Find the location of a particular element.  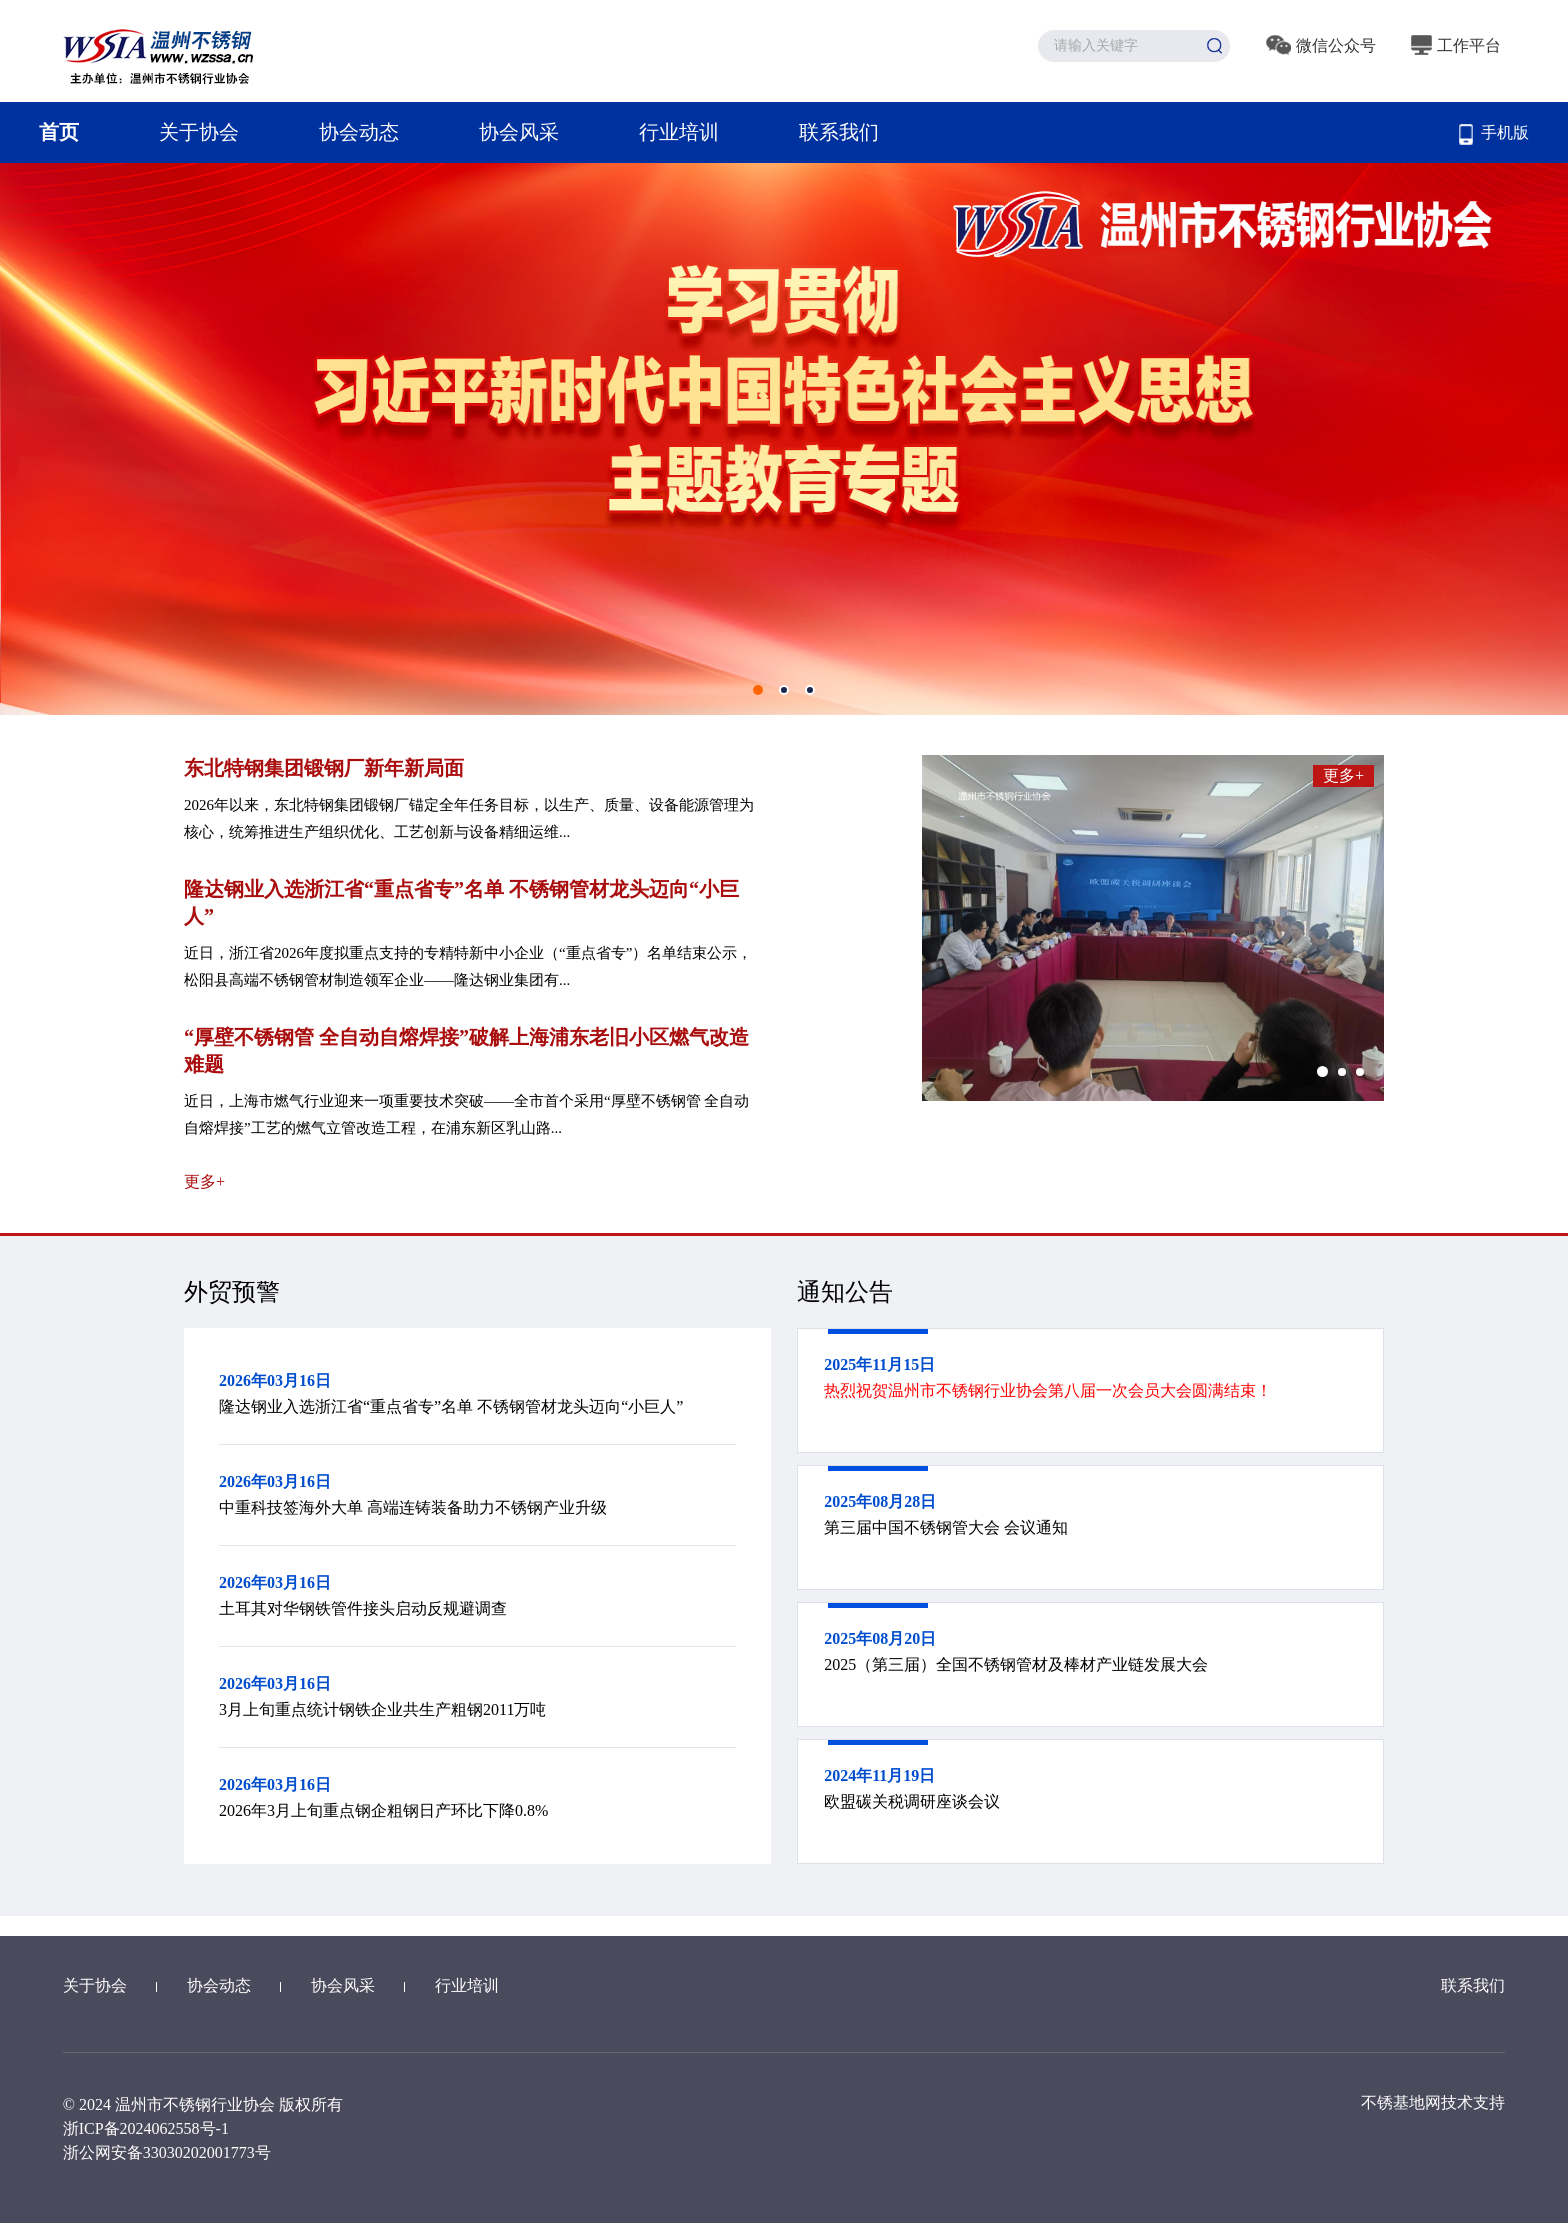

微信公众号 is located at coordinates (1321, 45).